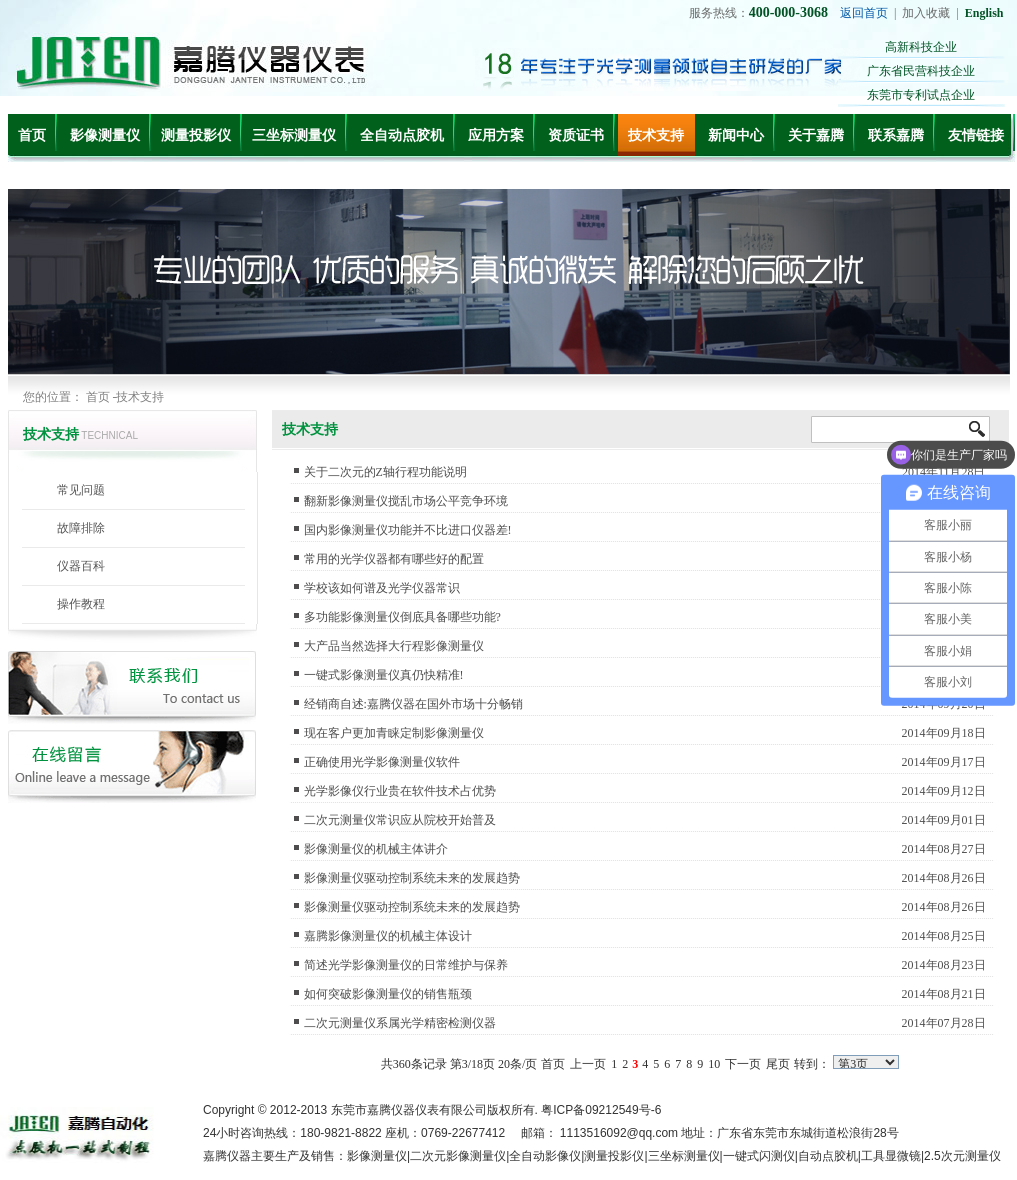 The height and width of the screenshot is (1180, 1017). What do you see at coordinates (400, 1023) in the screenshot?
I see `二次元测量仪系属光学精密检测仪器` at bounding box center [400, 1023].